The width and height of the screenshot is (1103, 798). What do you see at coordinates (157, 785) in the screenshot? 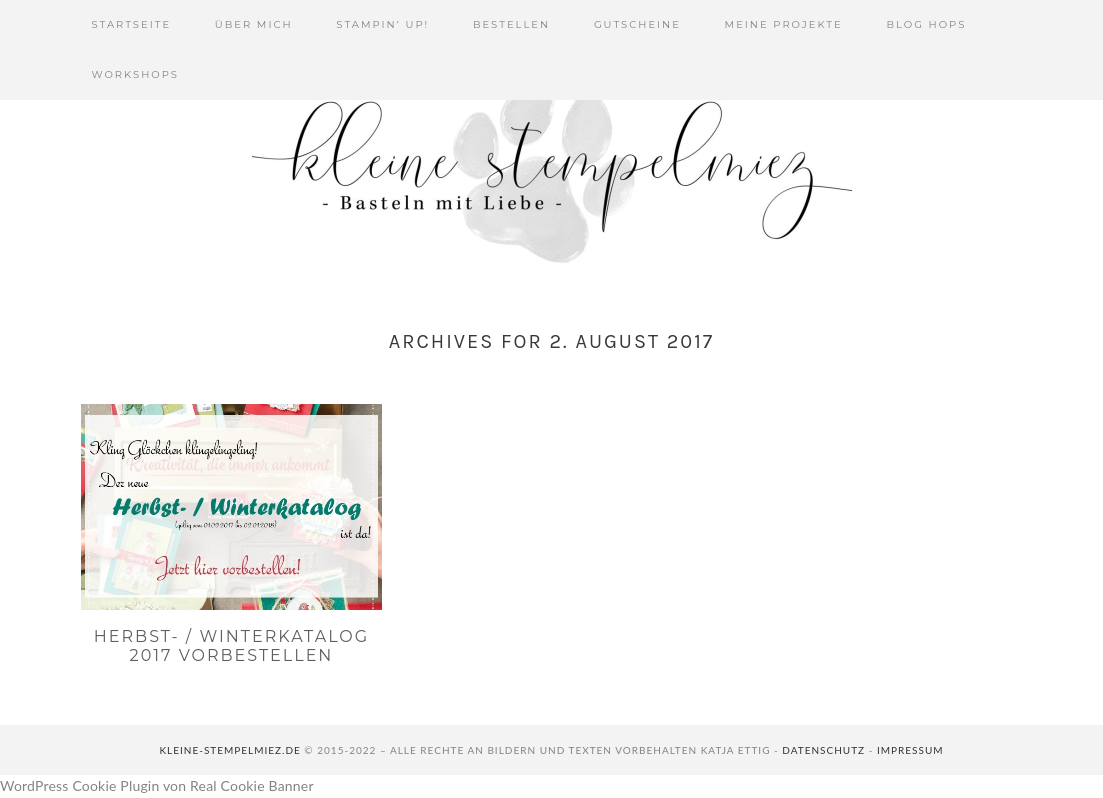
I see `WordPress Cookie Plugin von Real Cookie Banner` at bounding box center [157, 785].